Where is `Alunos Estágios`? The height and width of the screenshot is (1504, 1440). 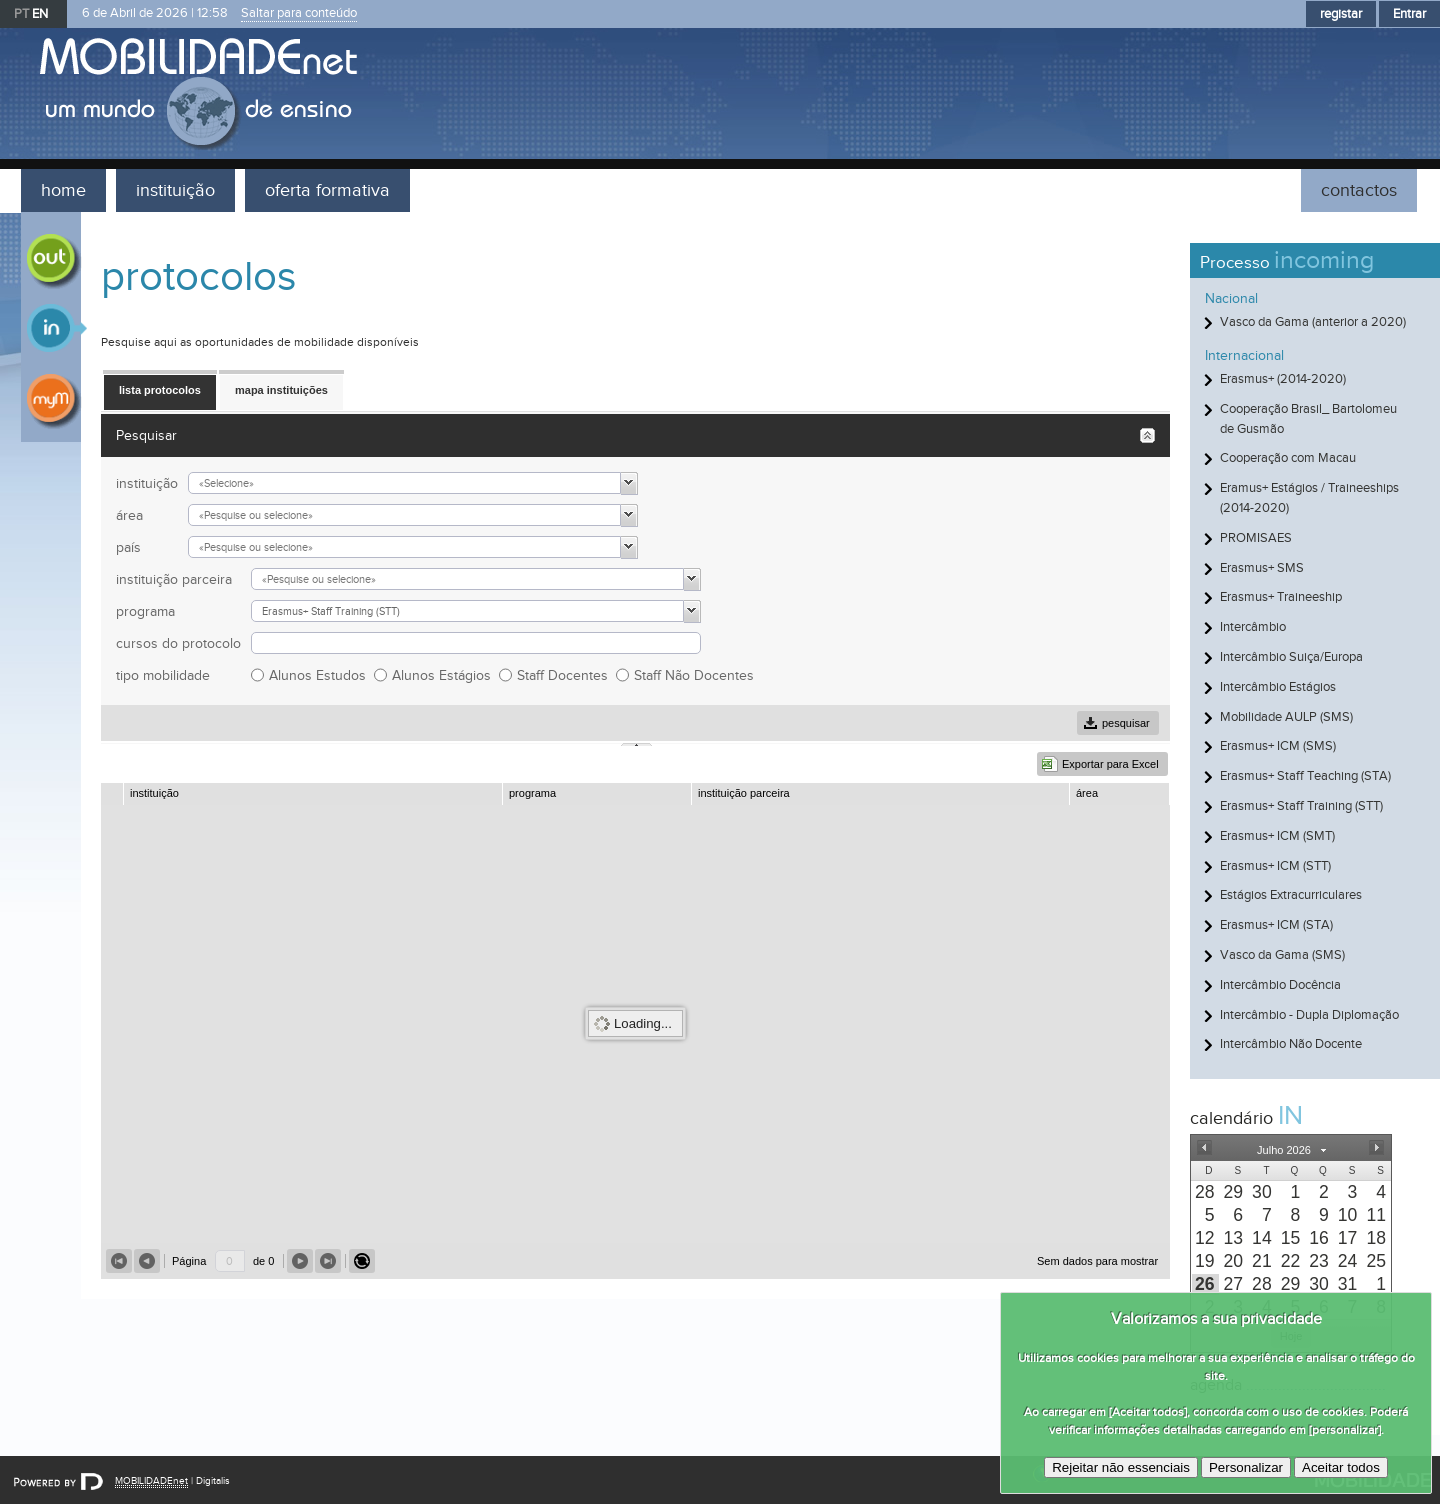 Alunos Estágios is located at coordinates (445, 675).